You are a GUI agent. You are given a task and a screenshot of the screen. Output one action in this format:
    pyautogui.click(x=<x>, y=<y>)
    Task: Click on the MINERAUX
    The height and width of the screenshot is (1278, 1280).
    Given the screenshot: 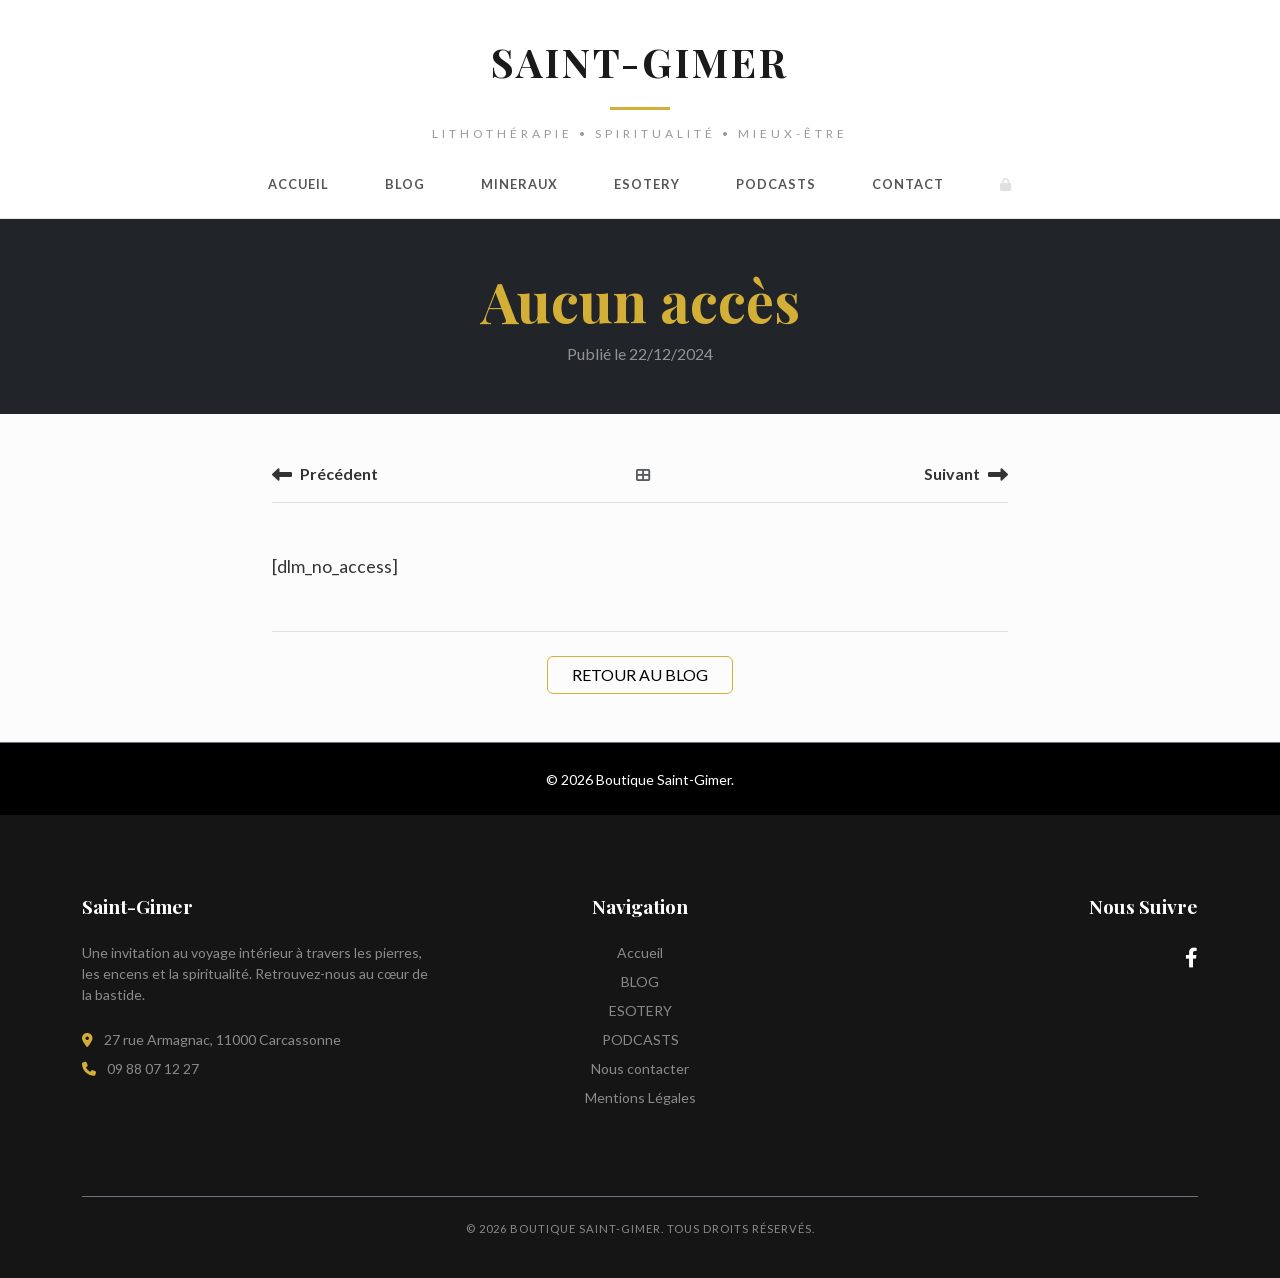 What is the action you would take?
    pyautogui.click(x=519, y=184)
    